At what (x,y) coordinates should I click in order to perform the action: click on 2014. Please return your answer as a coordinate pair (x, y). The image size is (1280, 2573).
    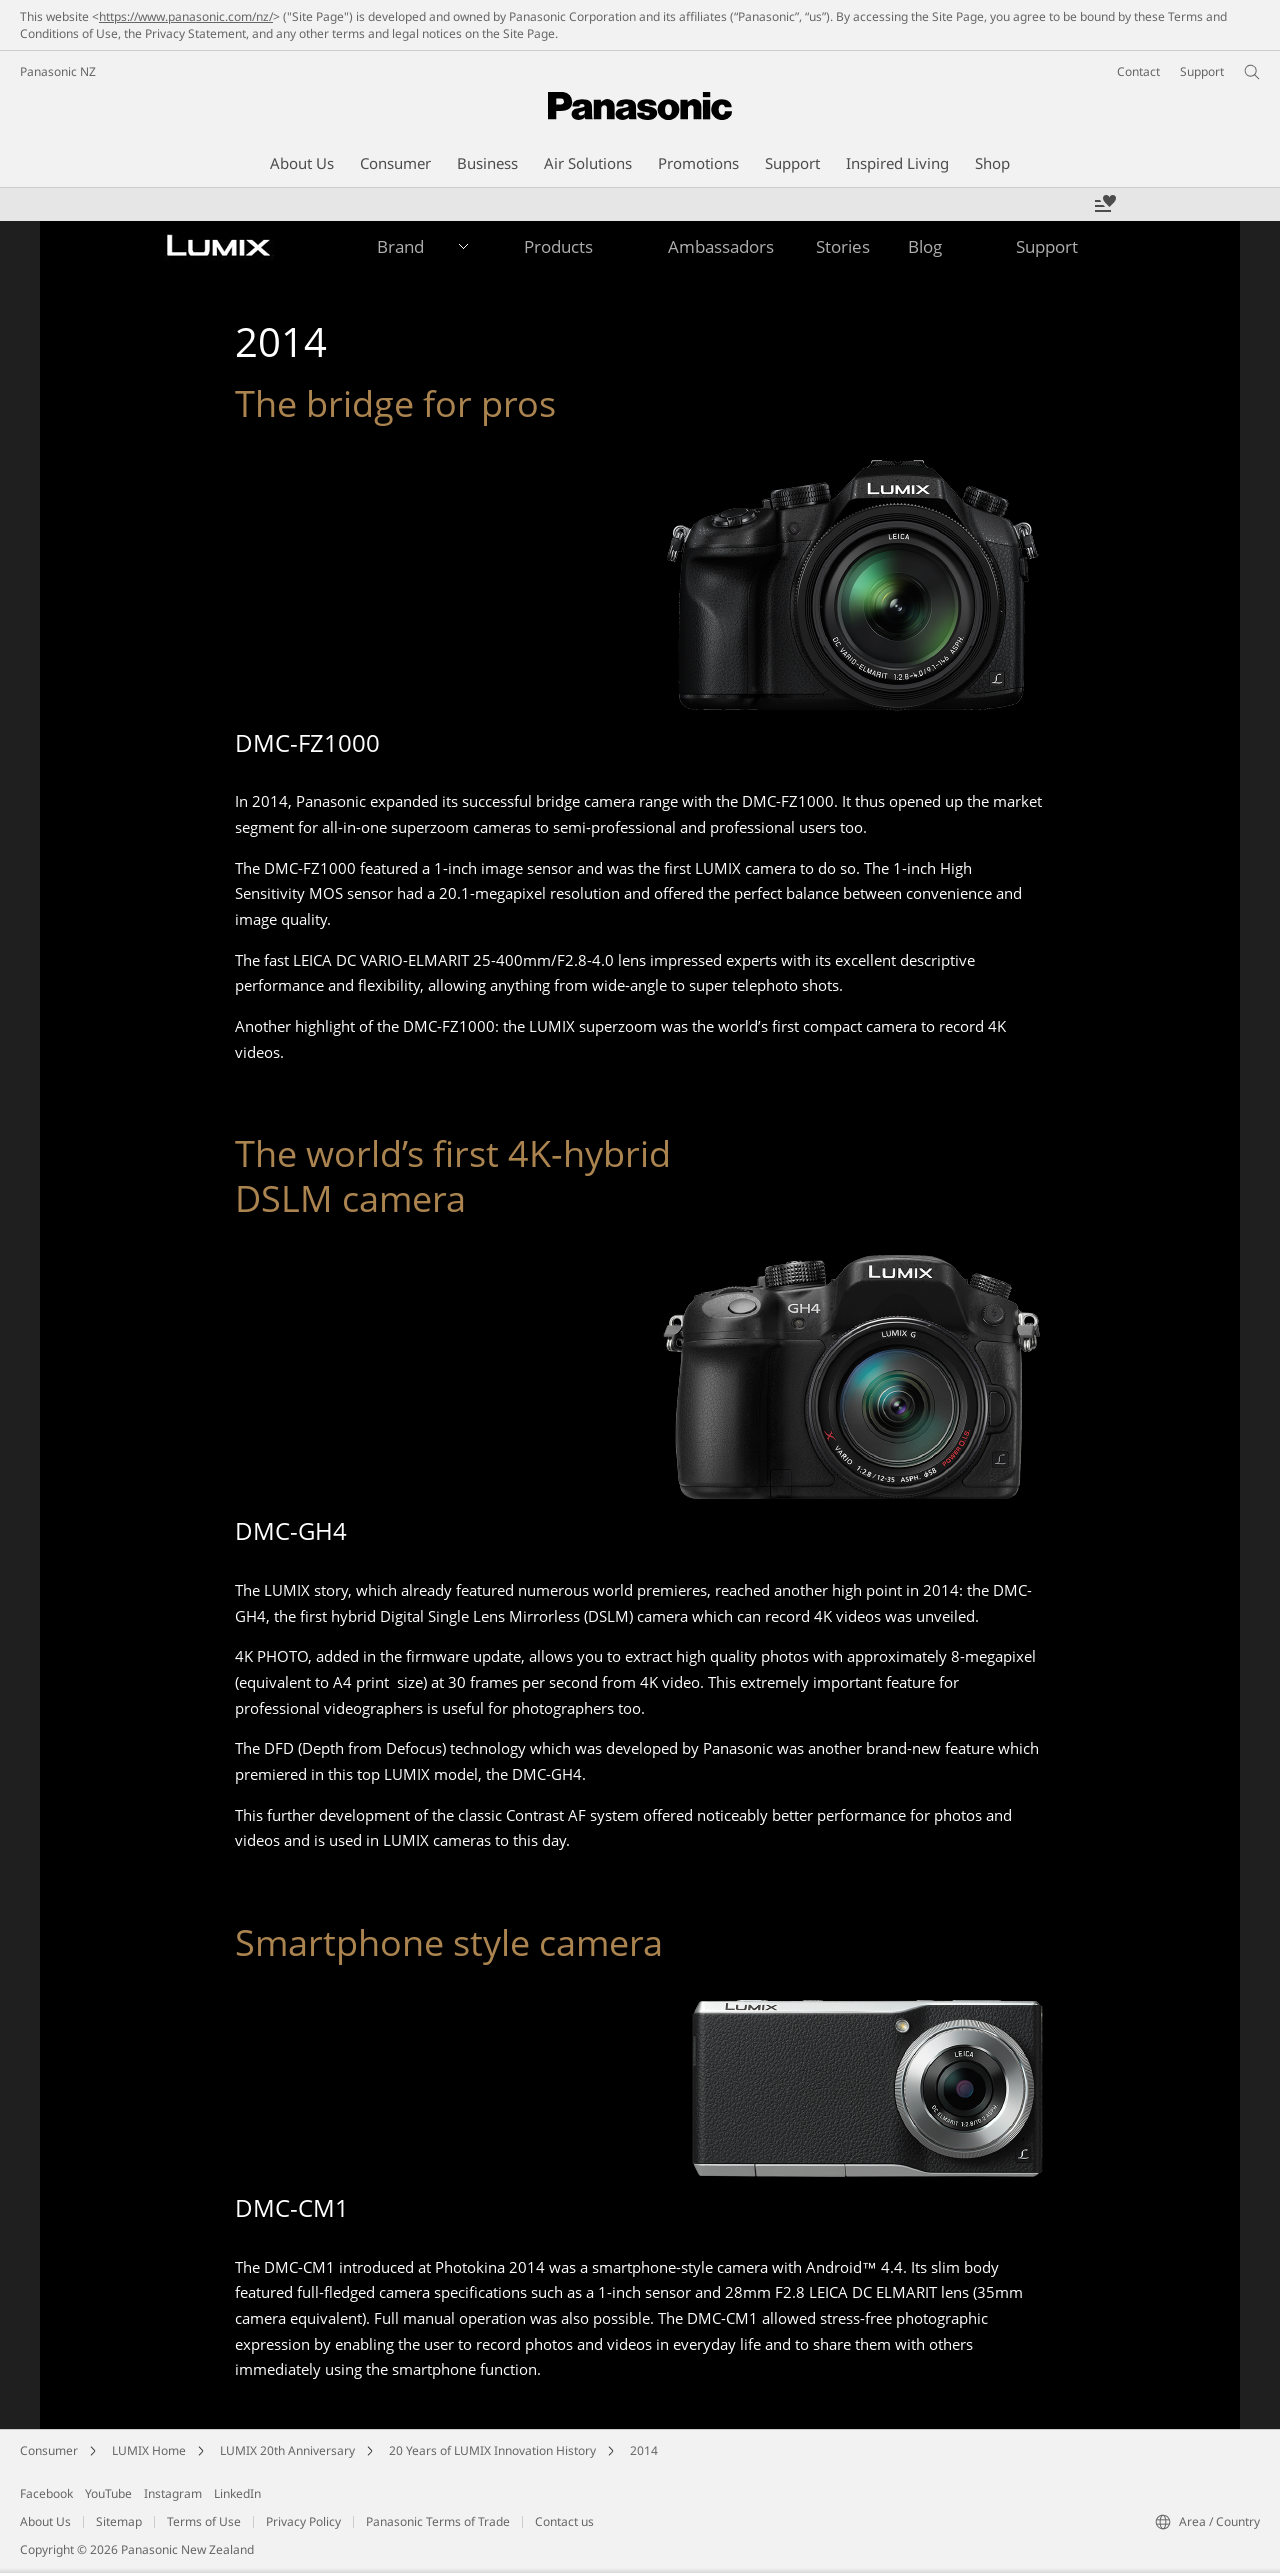
    Looking at the image, I should click on (644, 2450).